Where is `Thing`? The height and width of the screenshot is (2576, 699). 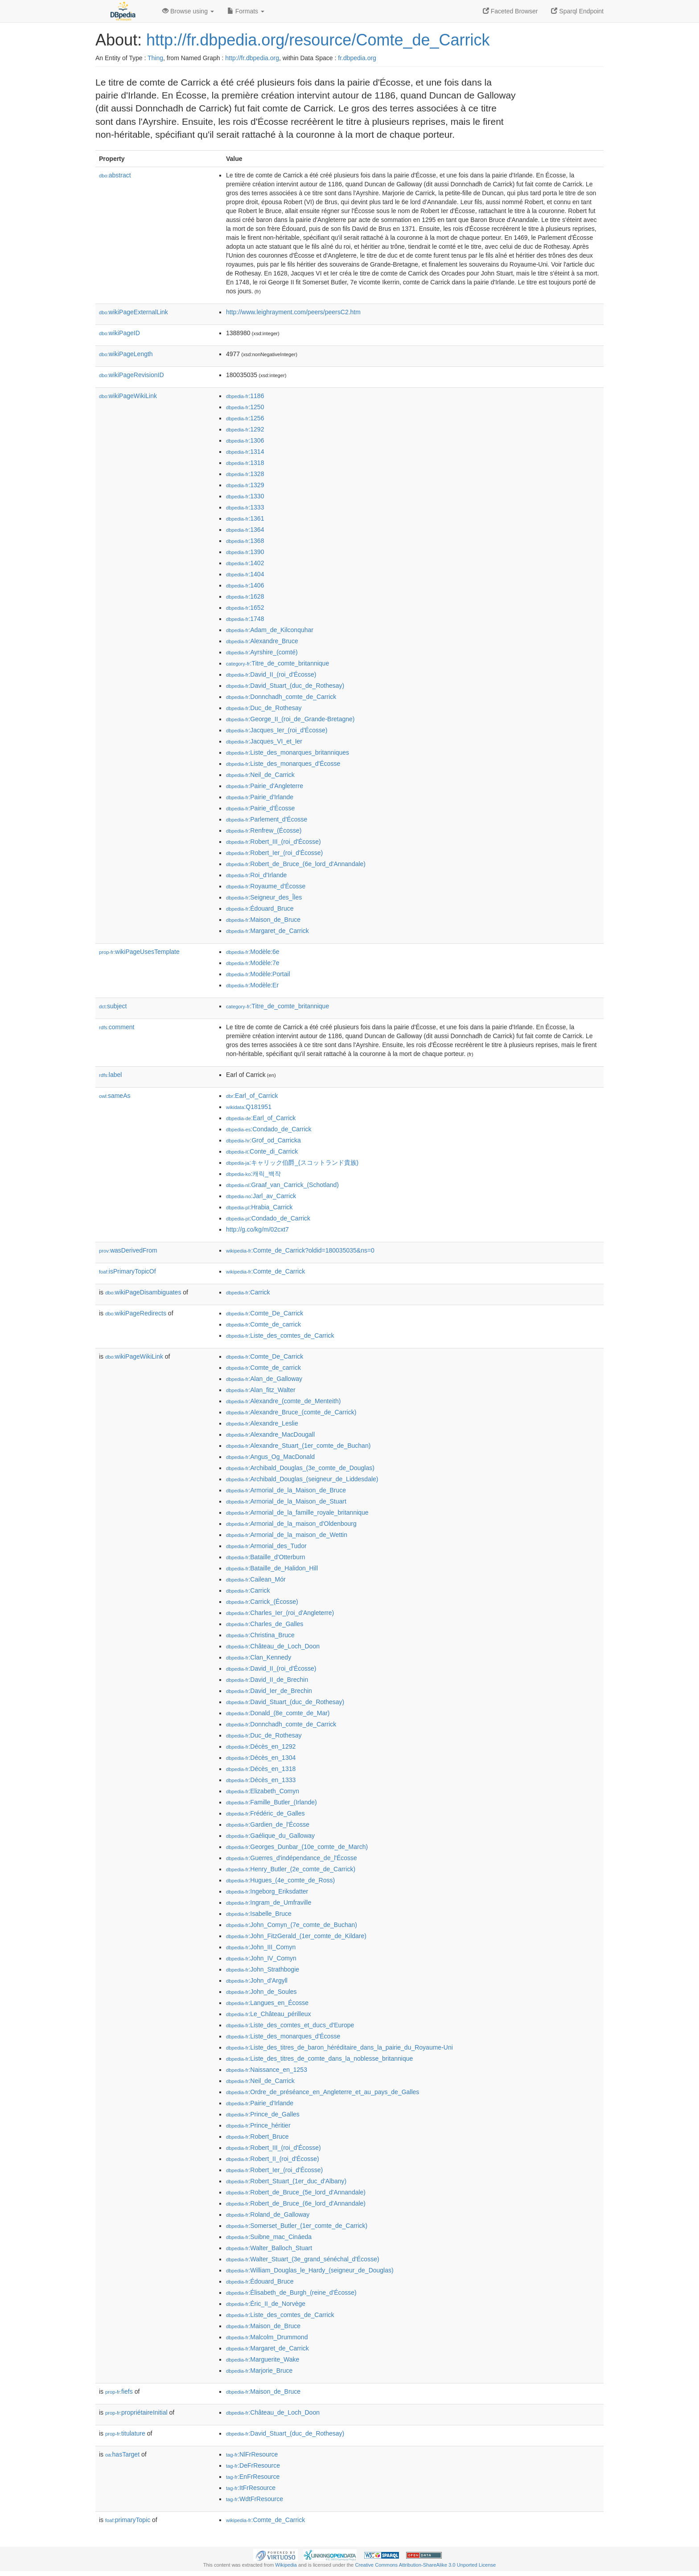 Thing is located at coordinates (155, 58).